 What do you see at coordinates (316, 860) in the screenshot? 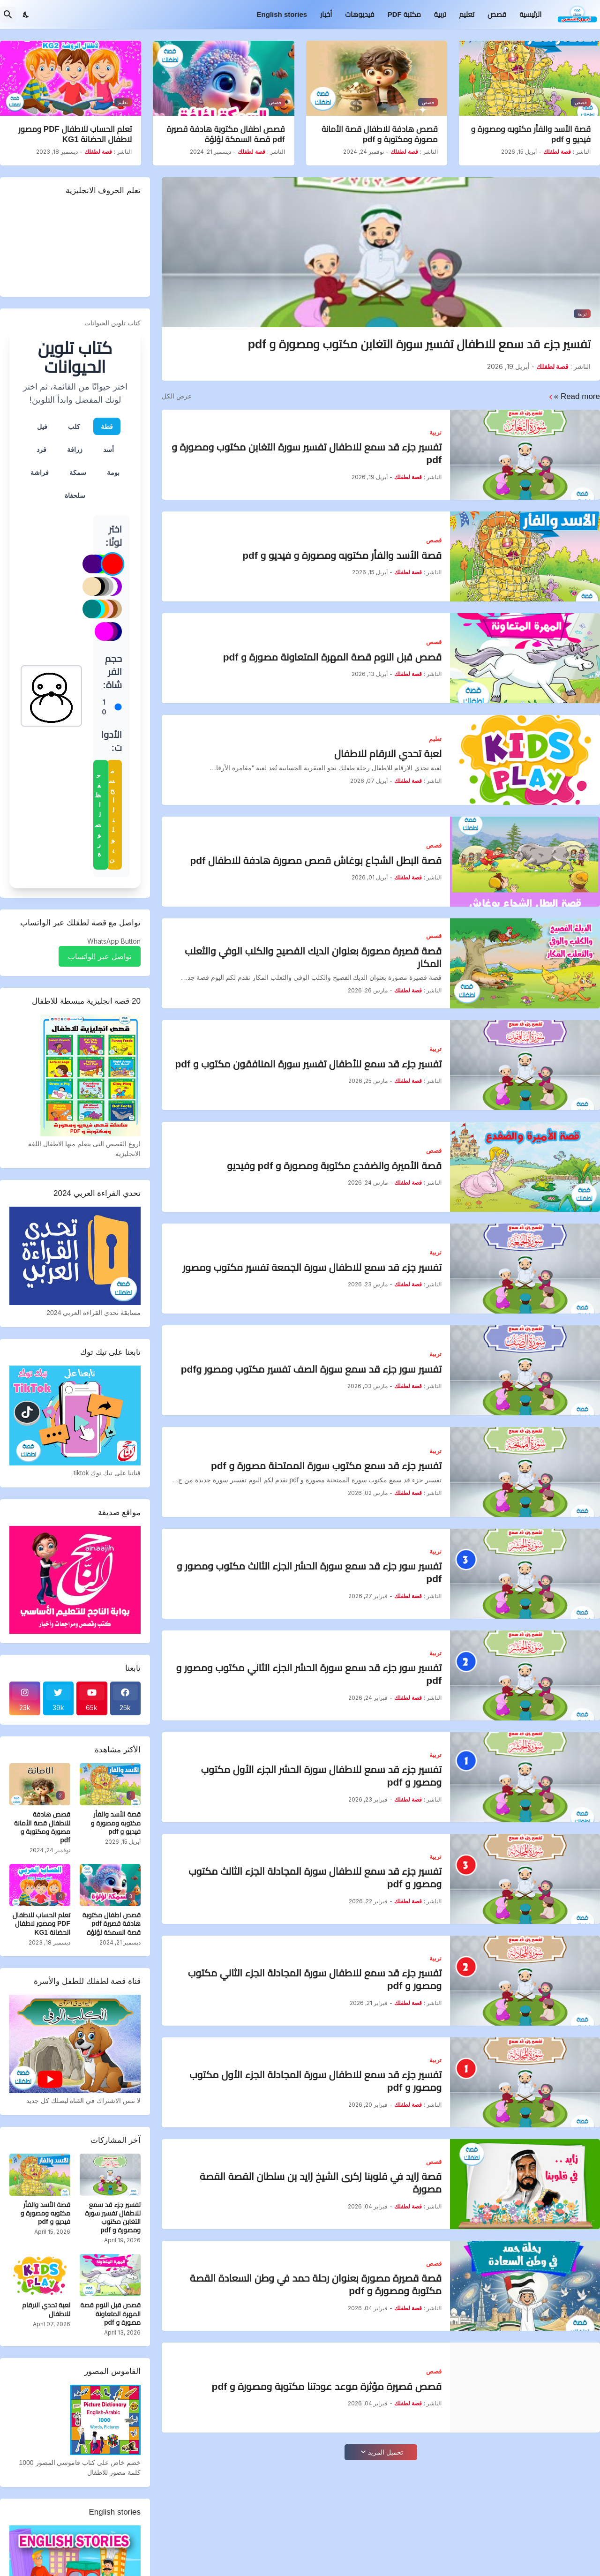
I see `قصة البطل الشجاع بوغاش قصص مصورة هادفة للاطفال pdf` at bounding box center [316, 860].